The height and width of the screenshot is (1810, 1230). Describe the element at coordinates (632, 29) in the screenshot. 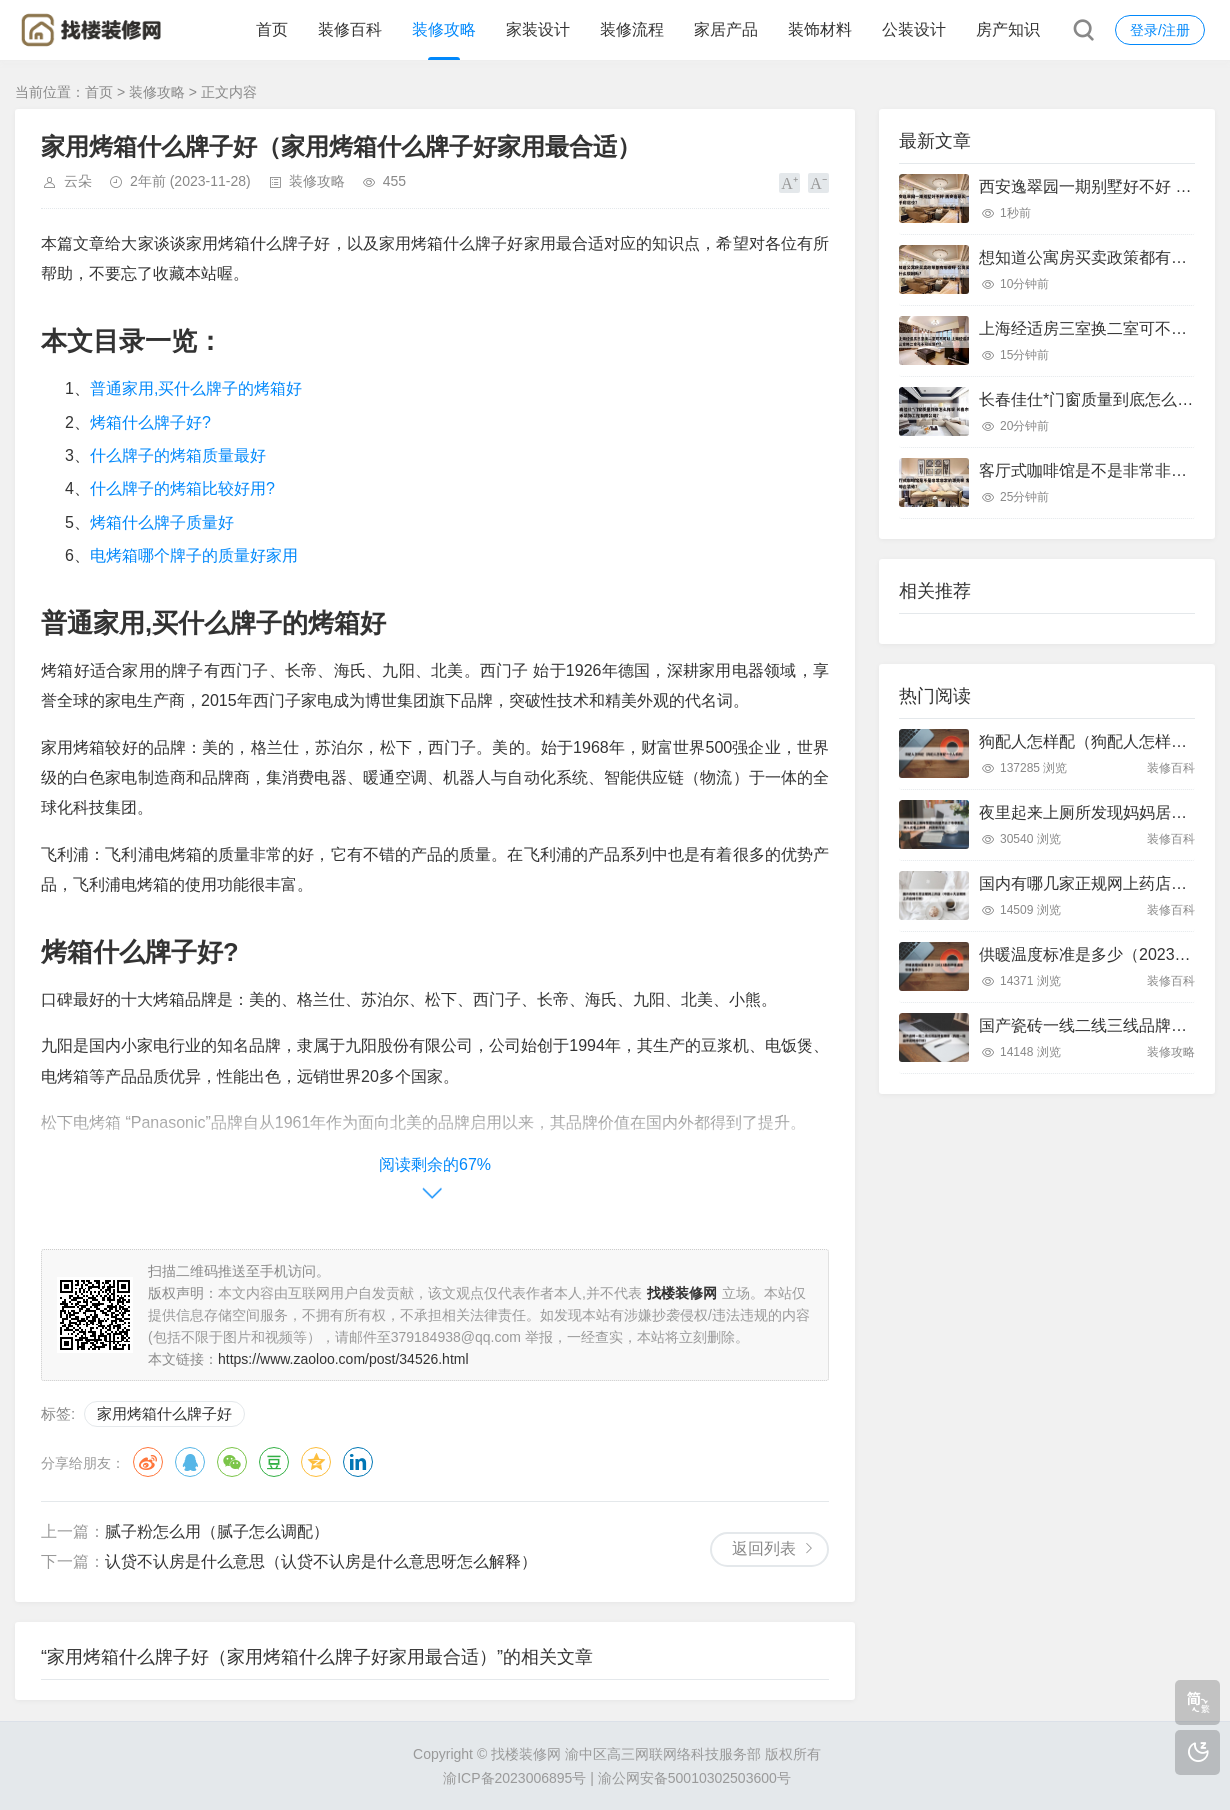

I see `装修流程` at that location.